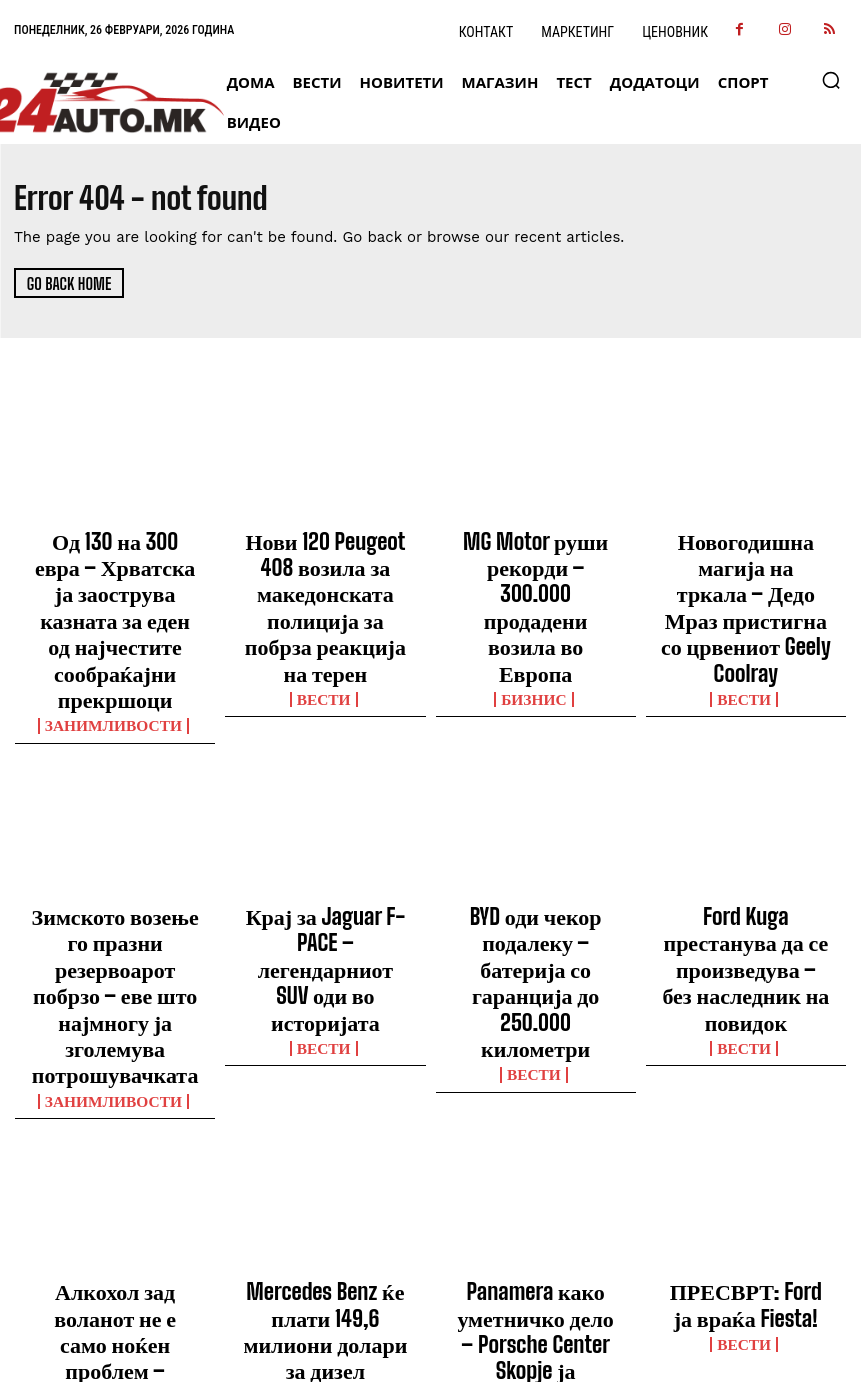  I want to click on BYD оди чекор подалеку – батерија со гаранција до 250.000 километри, so click(536, 835).